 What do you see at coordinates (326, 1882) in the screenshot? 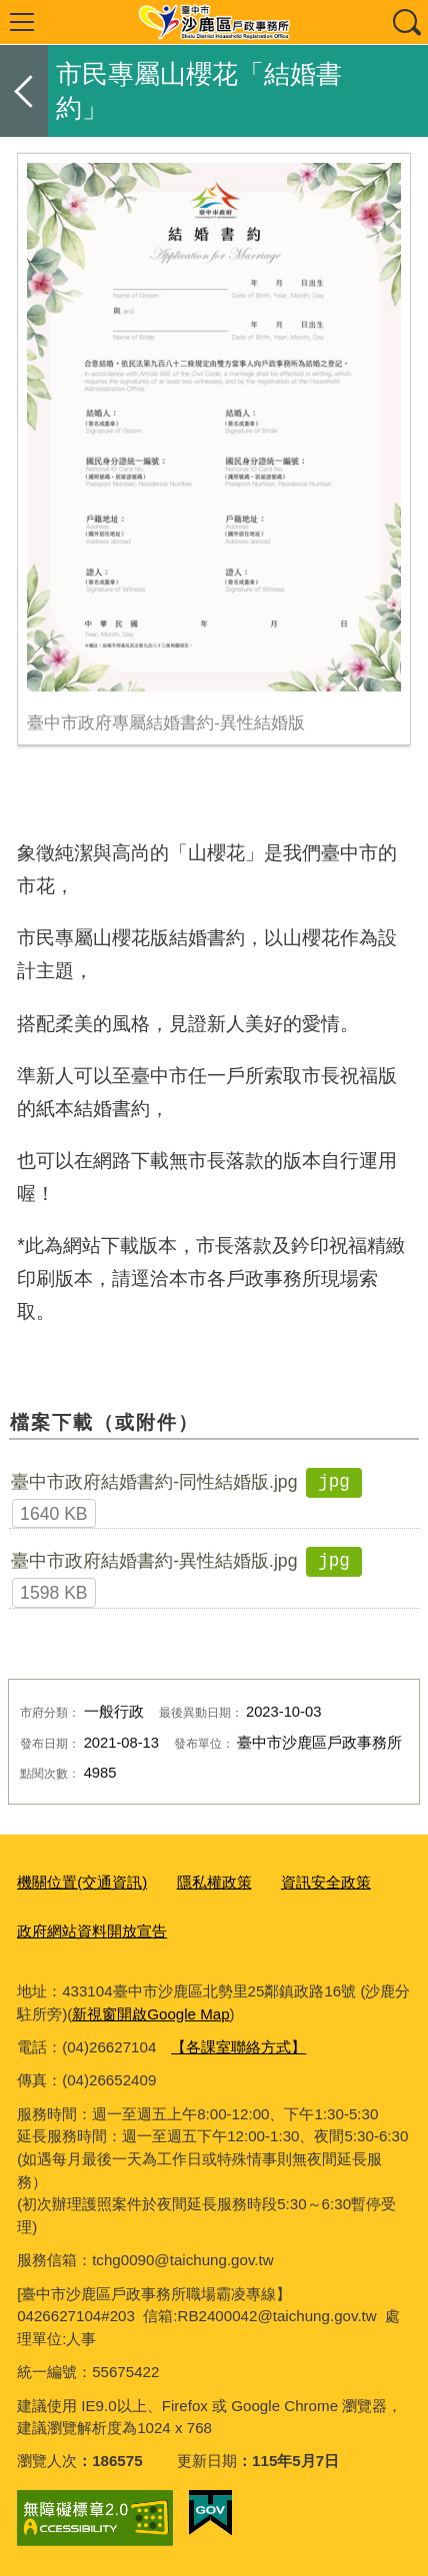
I see `資訊安全政策` at bounding box center [326, 1882].